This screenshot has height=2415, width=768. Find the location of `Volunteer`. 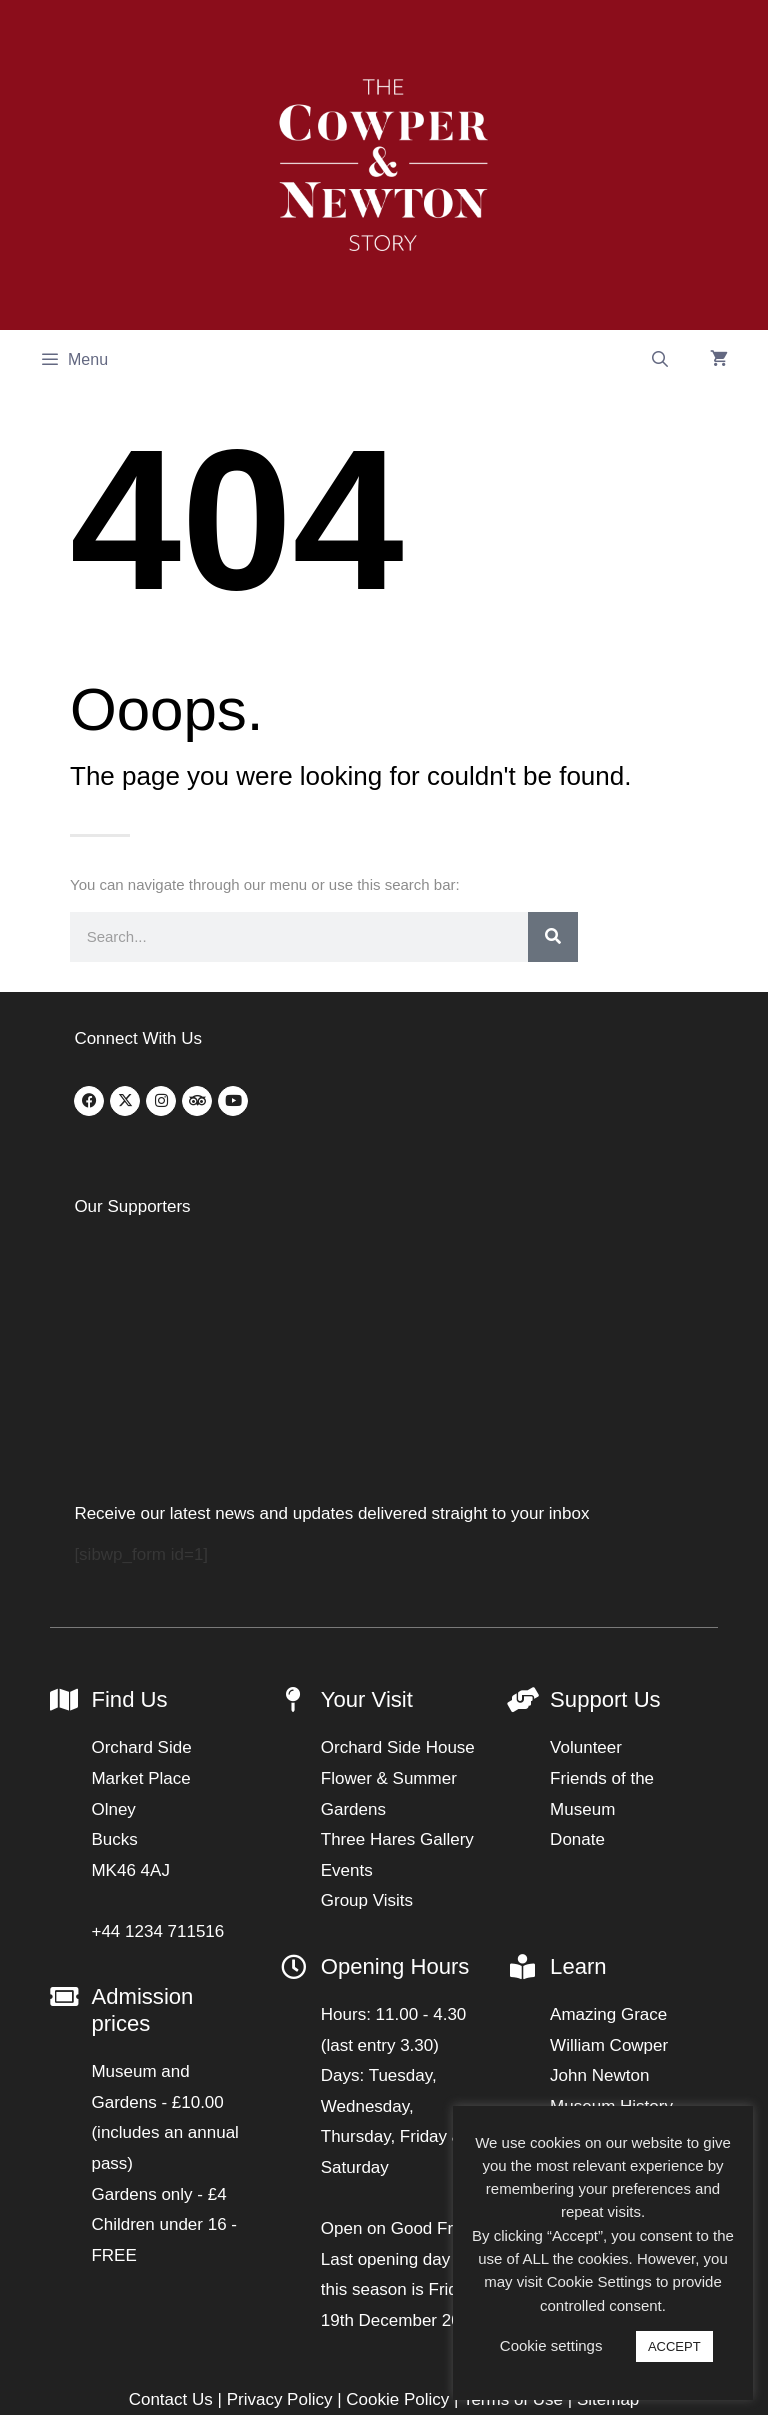

Volunteer is located at coordinates (586, 1566).